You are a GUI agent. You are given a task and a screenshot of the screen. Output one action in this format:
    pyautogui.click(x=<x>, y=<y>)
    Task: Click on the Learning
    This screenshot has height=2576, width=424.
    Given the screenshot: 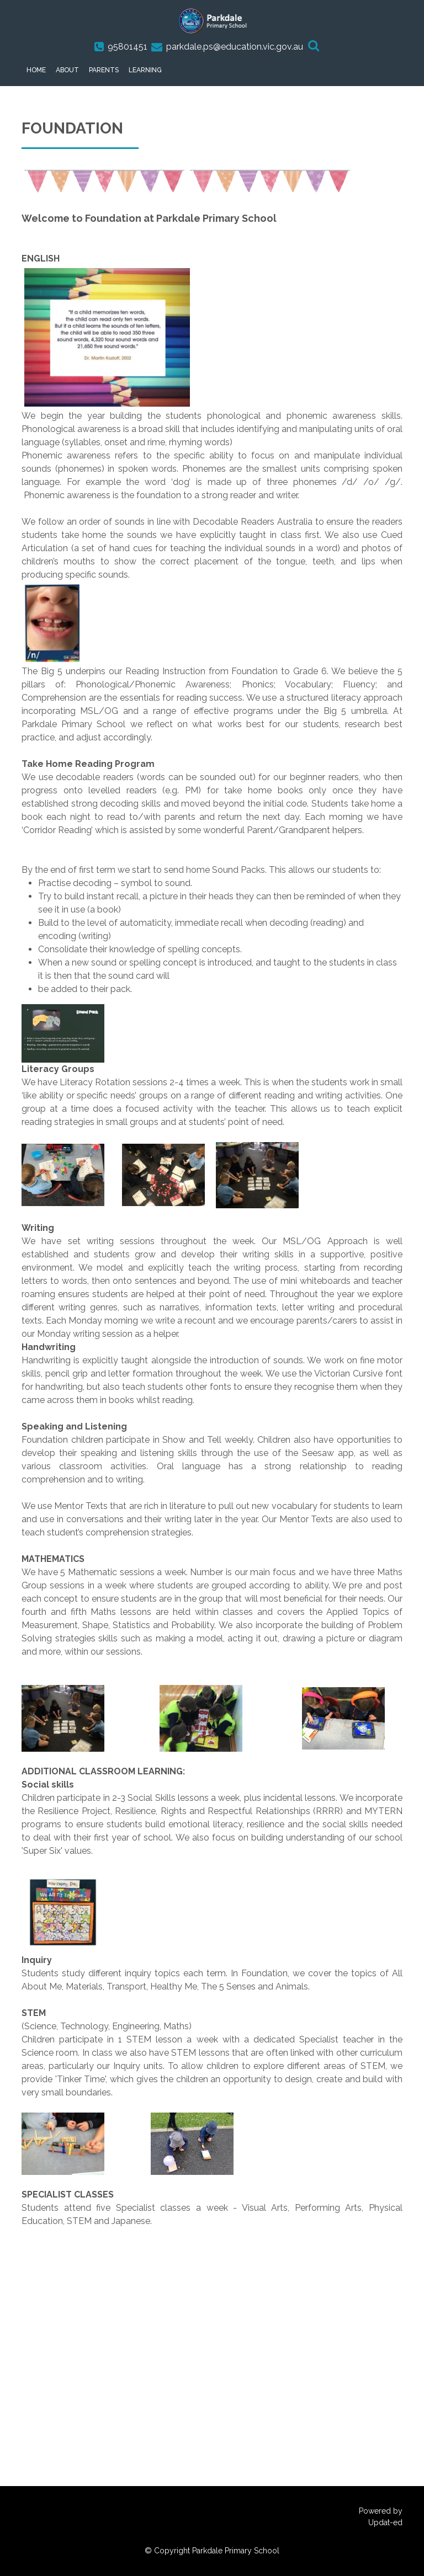 What is the action you would take?
    pyautogui.click(x=145, y=70)
    